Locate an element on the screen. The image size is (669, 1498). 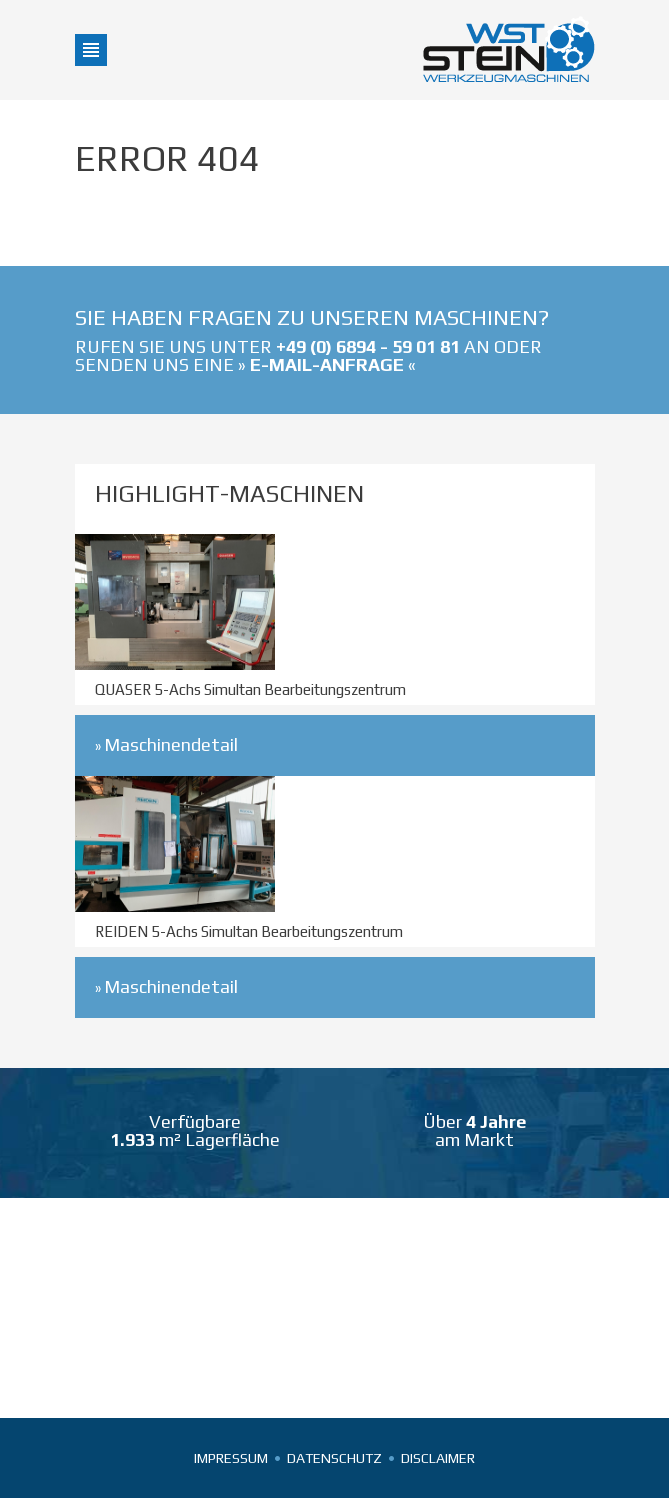
Datenschutz is located at coordinates (334, 1458).